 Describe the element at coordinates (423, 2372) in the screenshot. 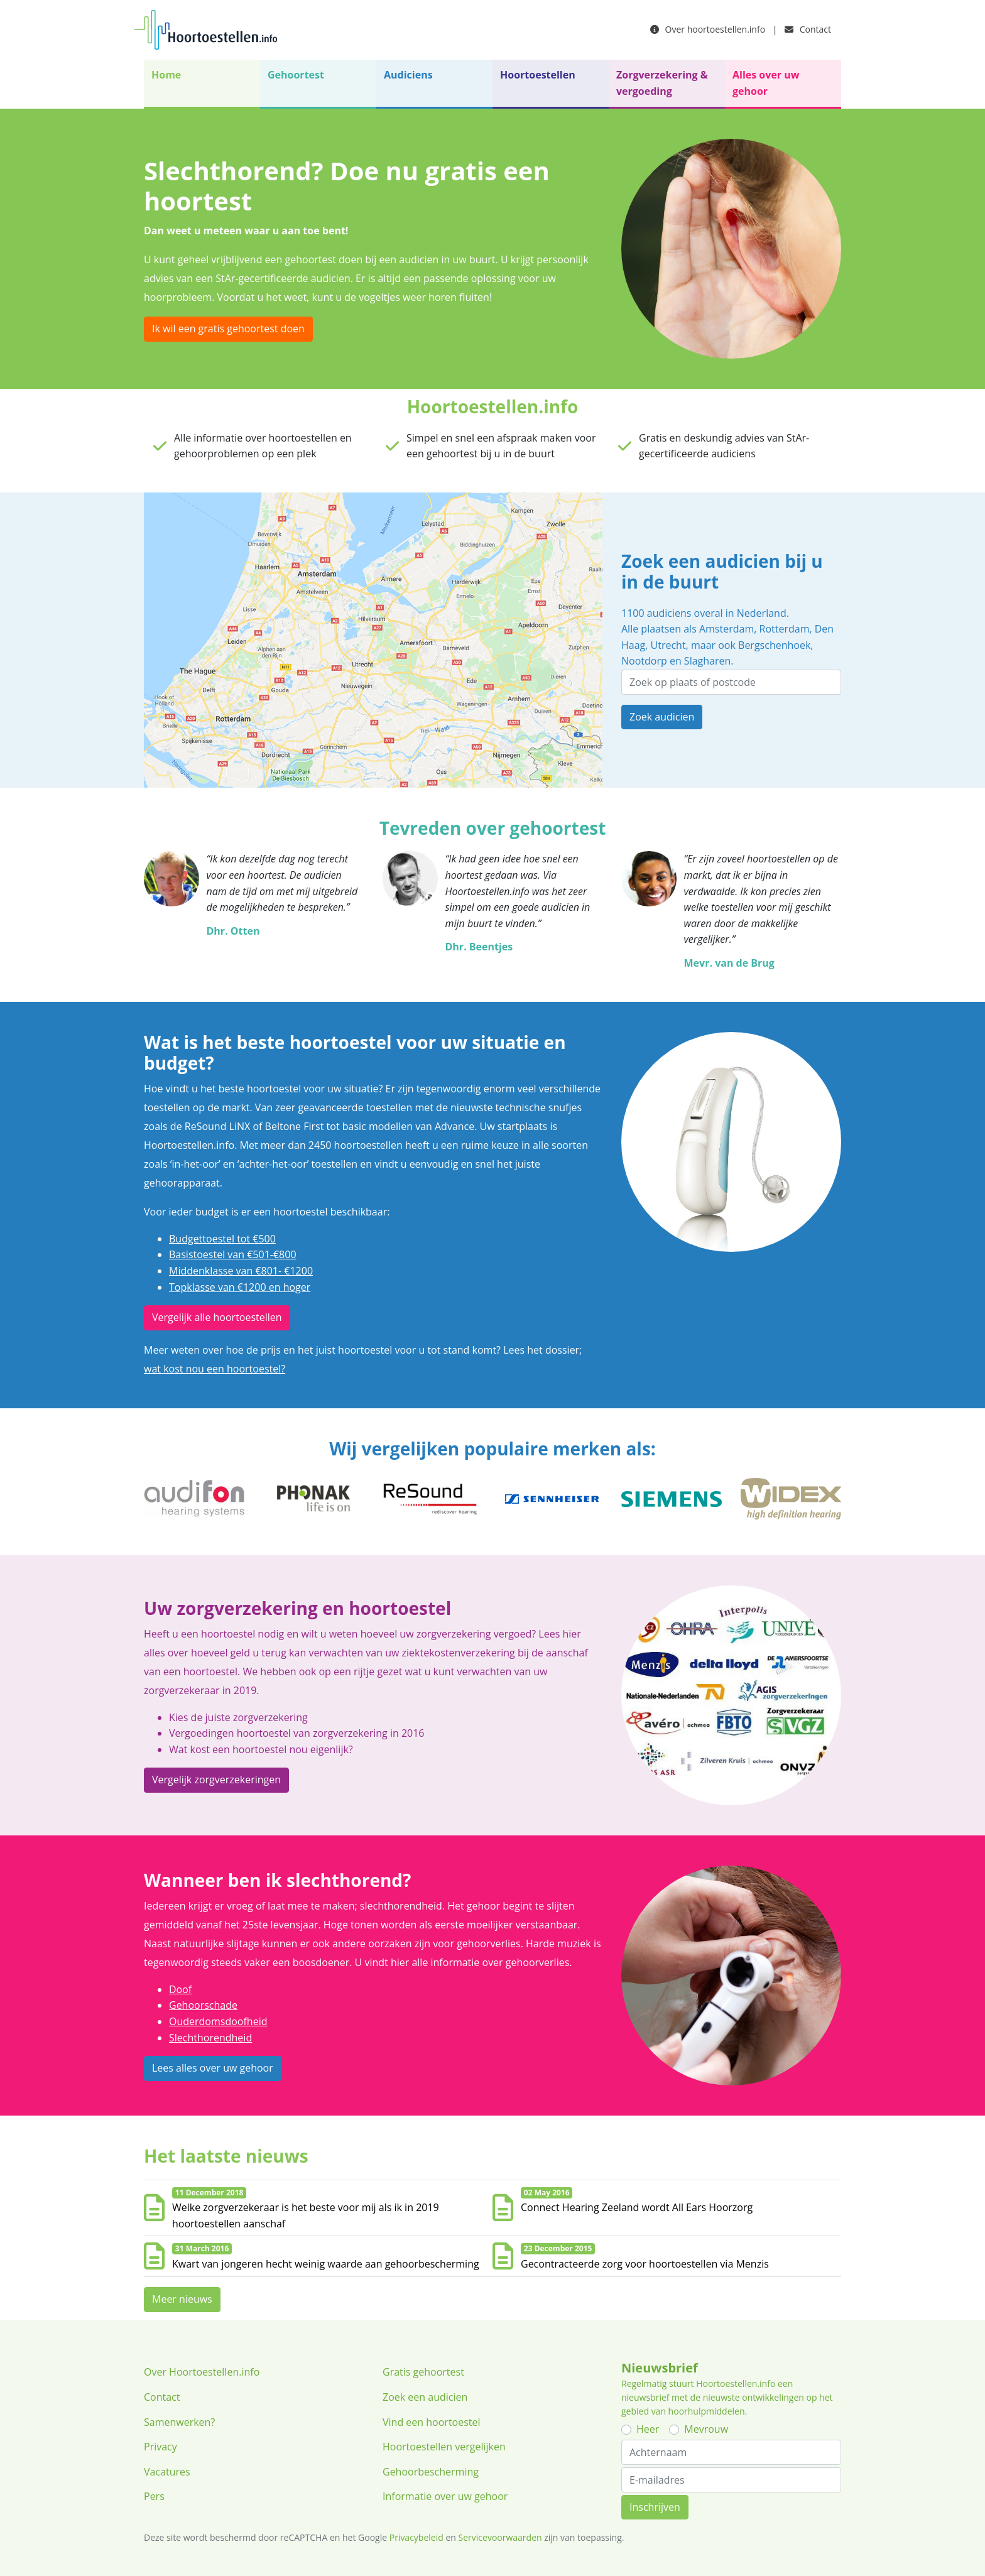

I see `Gratis gehoortest` at that location.